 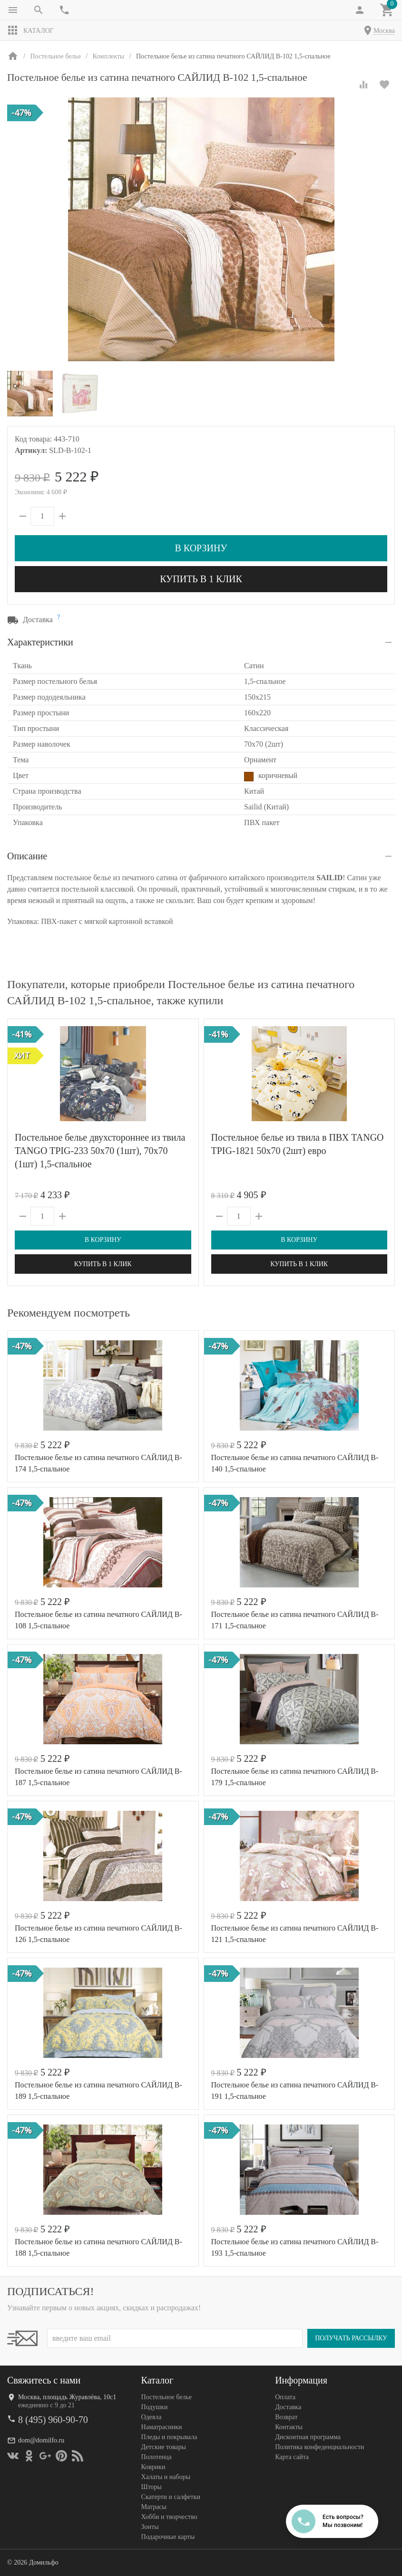 What do you see at coordinates (41, 2440) in the screenshot?
I see `dom@domilfo.ru` at bounding box center [41, 2440].